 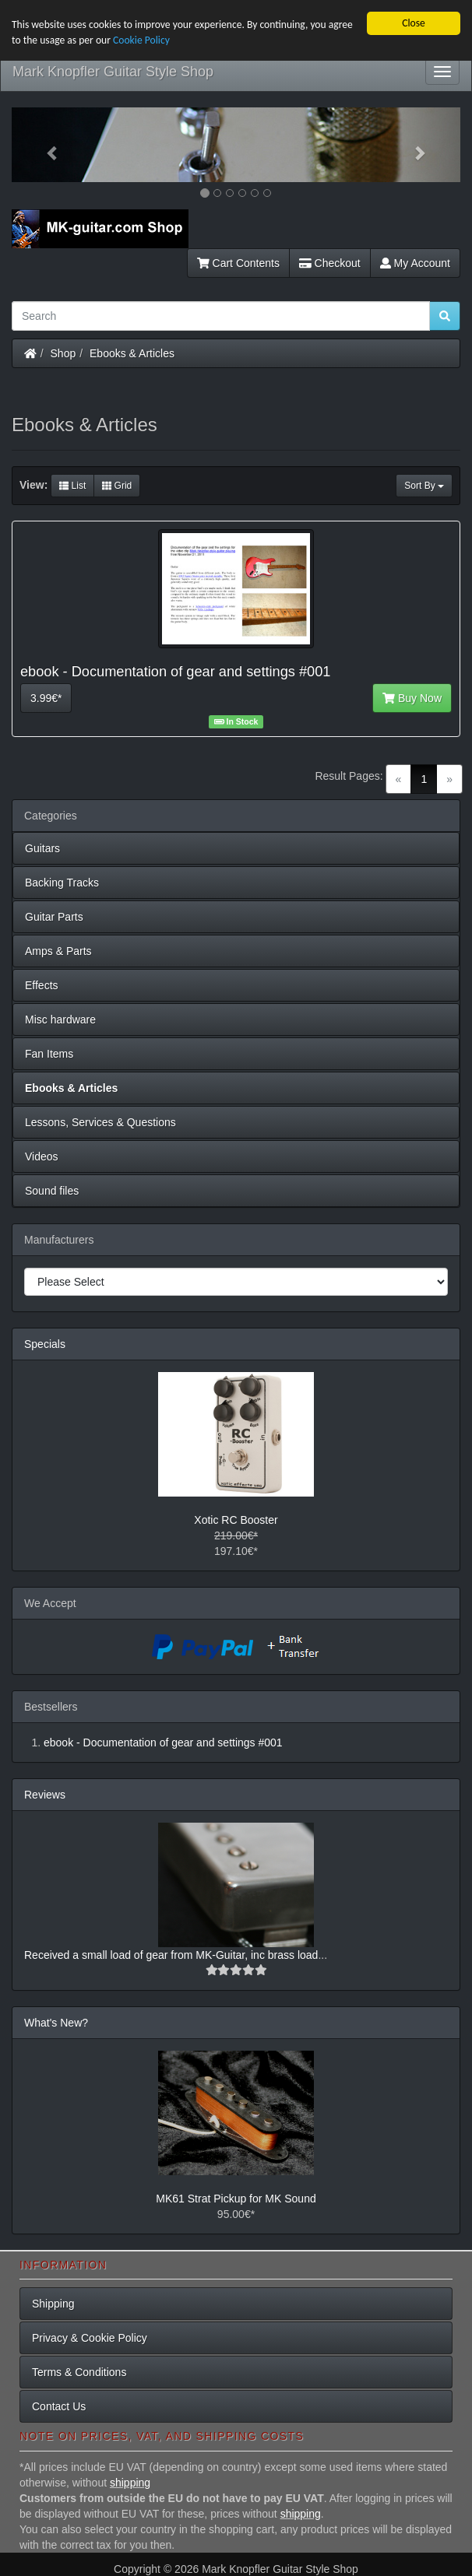 I want to click on Contact Us, so click(x=59, y=2406).